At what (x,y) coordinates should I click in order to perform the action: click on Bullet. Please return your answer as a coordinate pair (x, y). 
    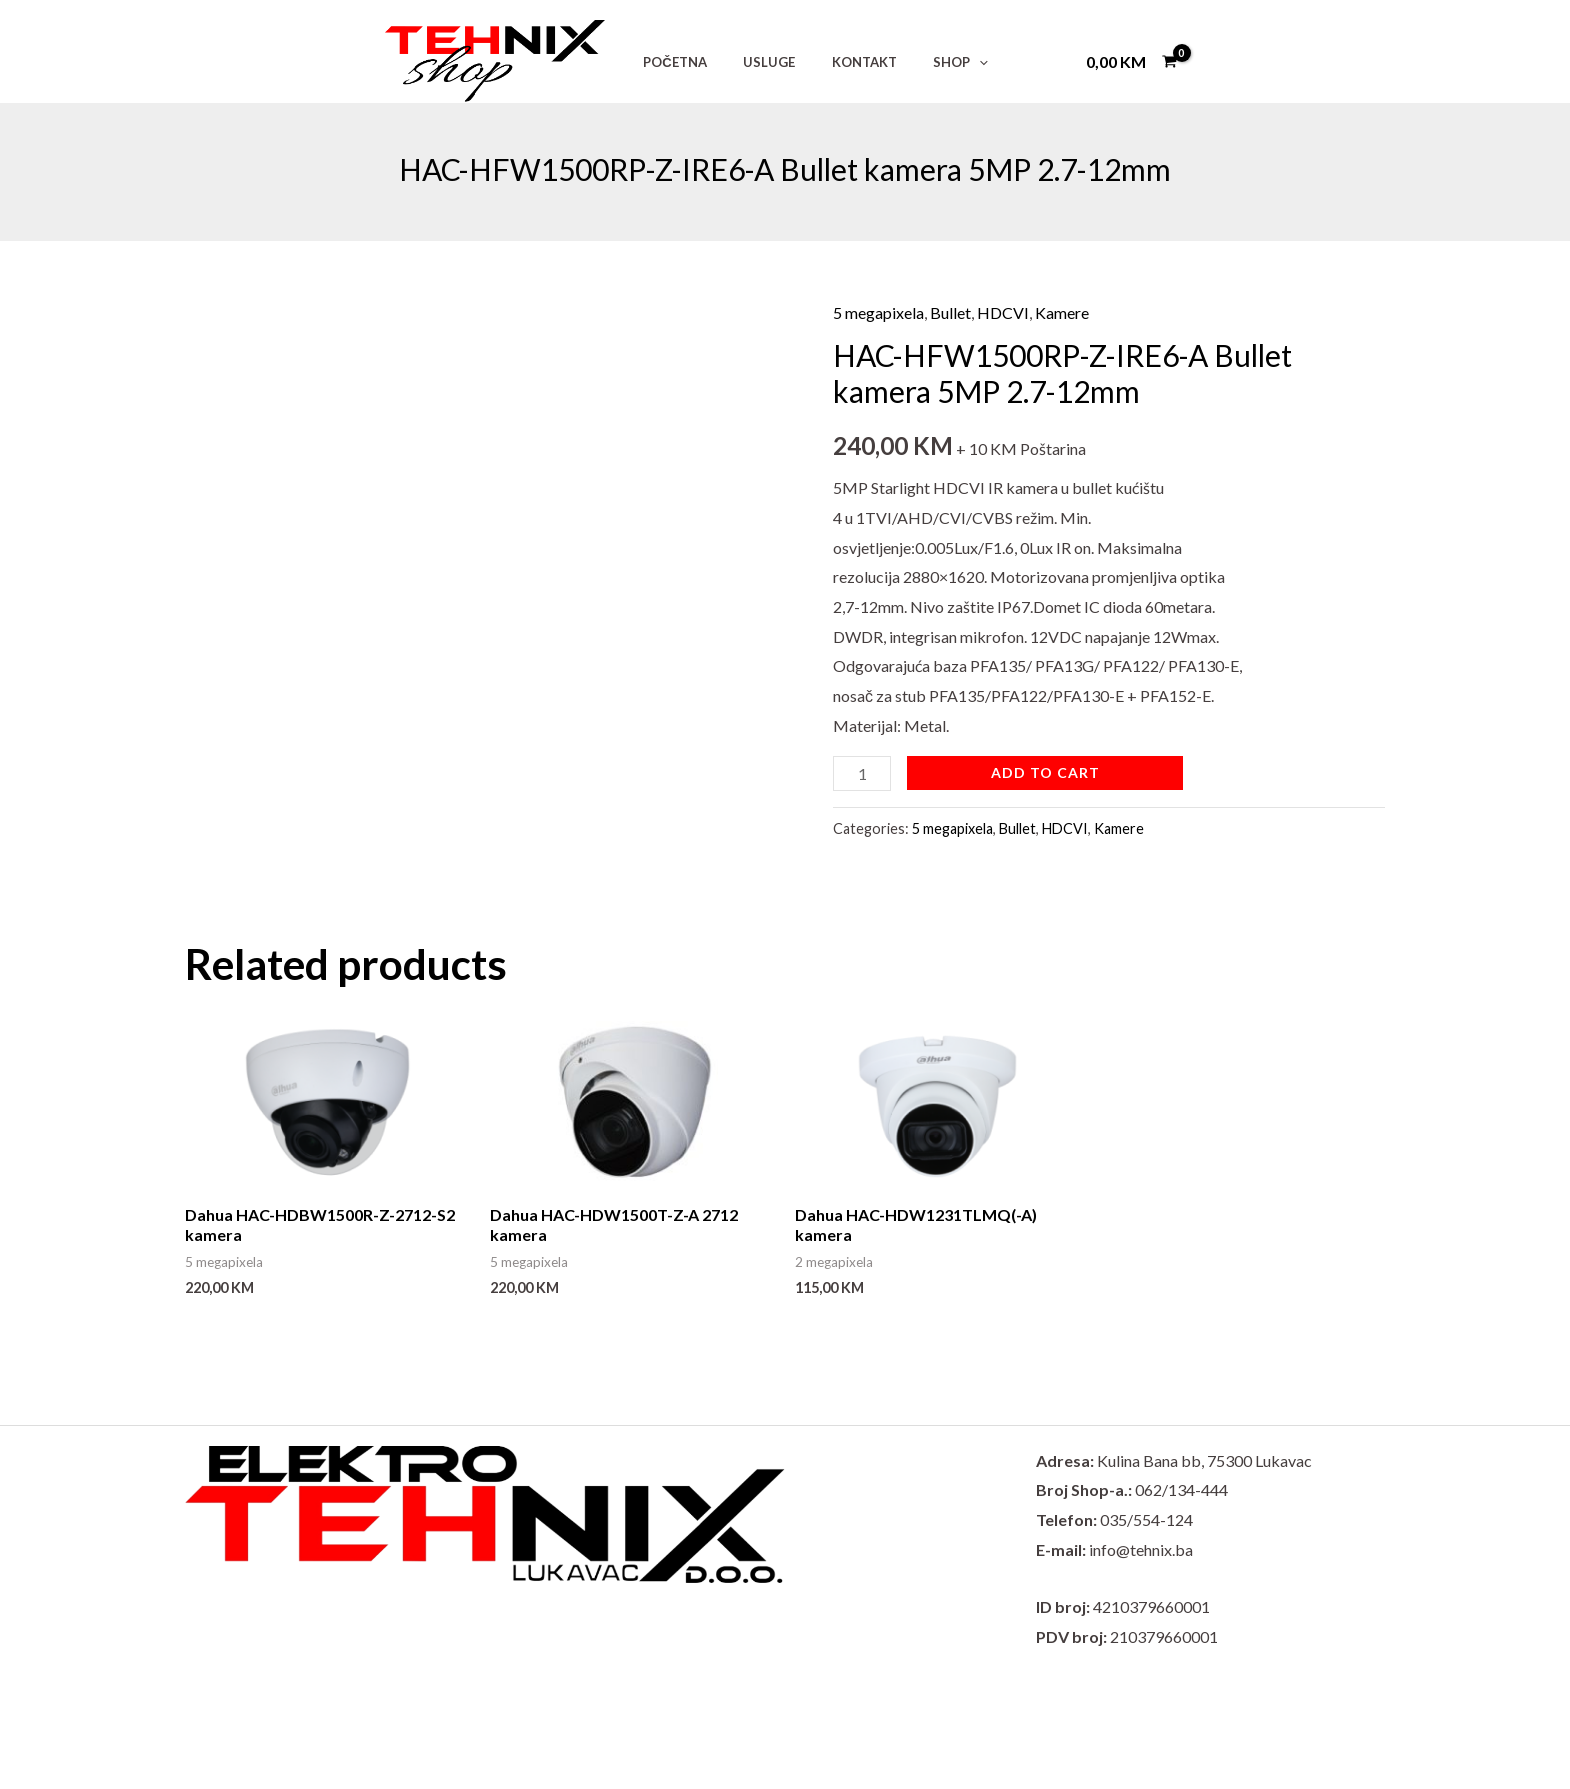
    Looking at the image, I should click on (950, 312).